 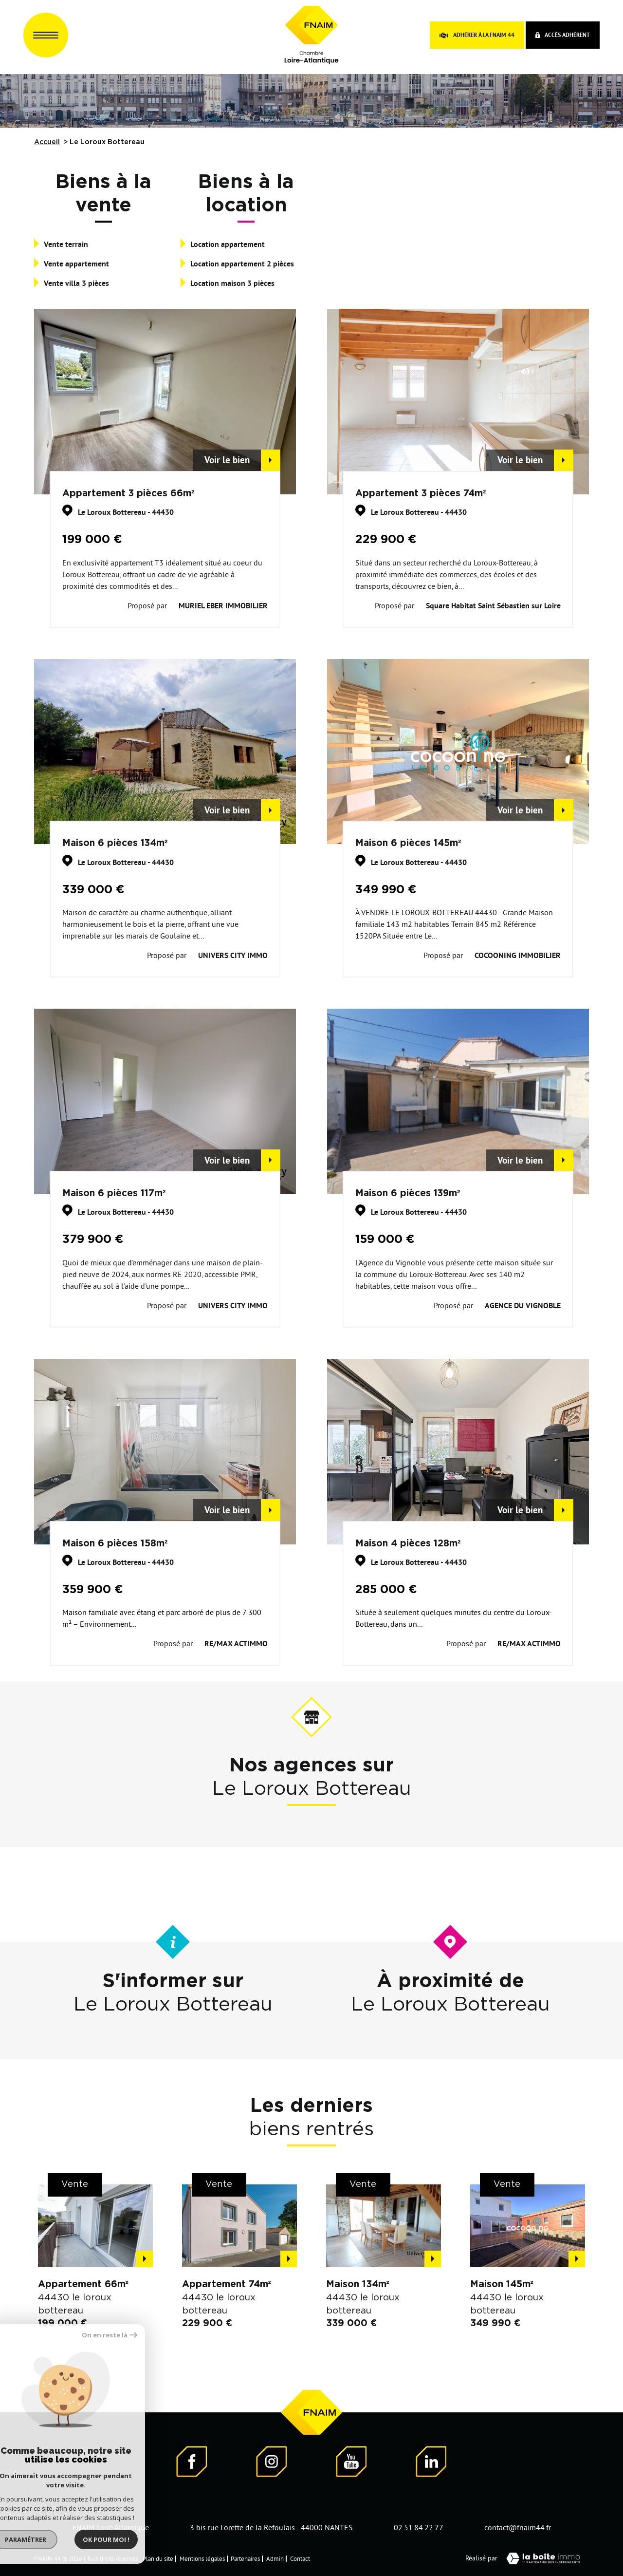 I want to click on Réalisé par [Visiter notre page LaBoiteImmo - Ouverture dans une nouvelle fenêtre], so click(x=527, y=2558).